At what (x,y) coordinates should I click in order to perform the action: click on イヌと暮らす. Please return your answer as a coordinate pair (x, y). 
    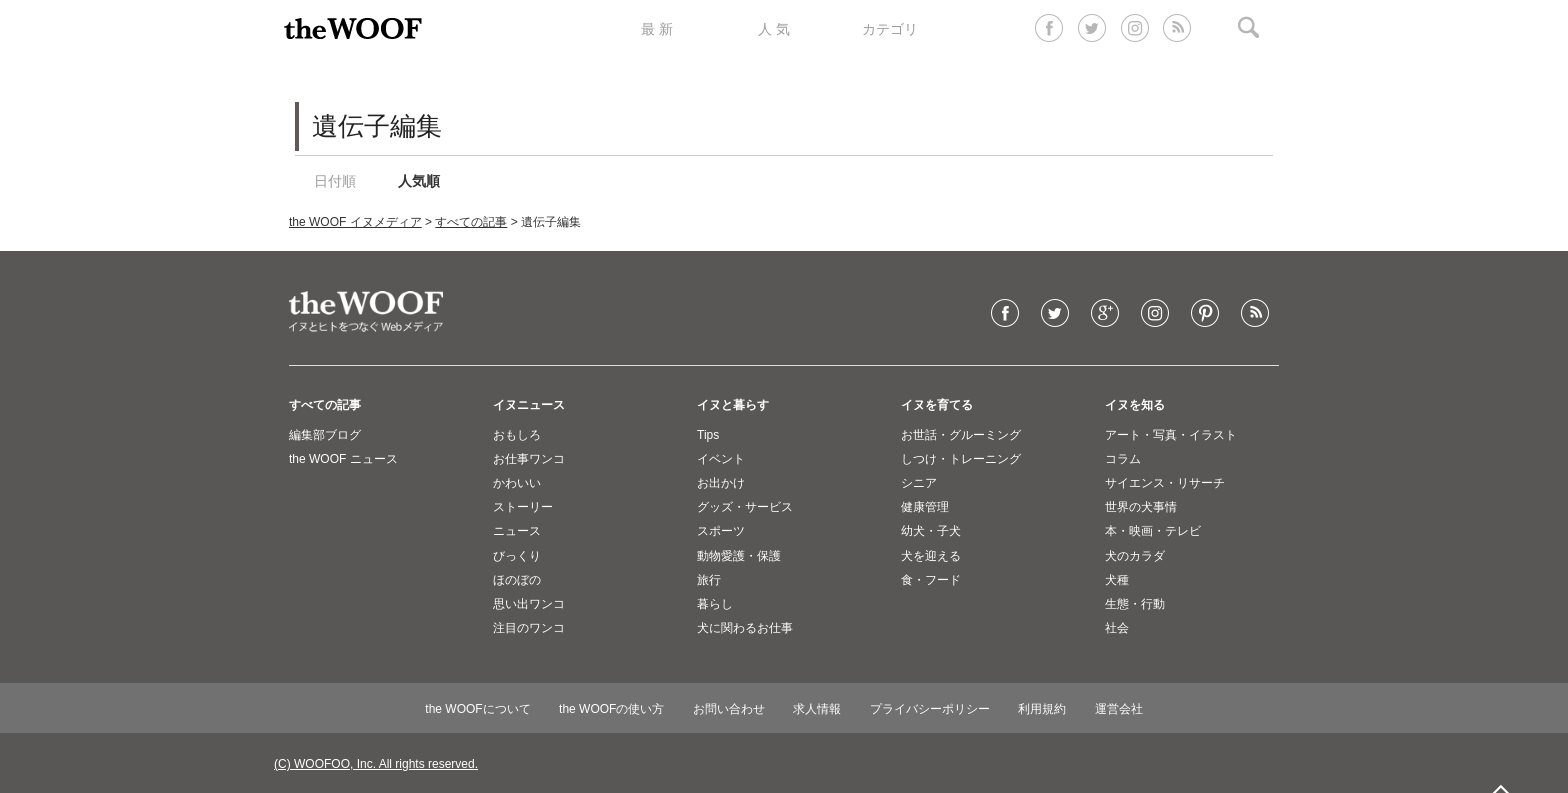
    Looking at the image, I should click on (733, 405).